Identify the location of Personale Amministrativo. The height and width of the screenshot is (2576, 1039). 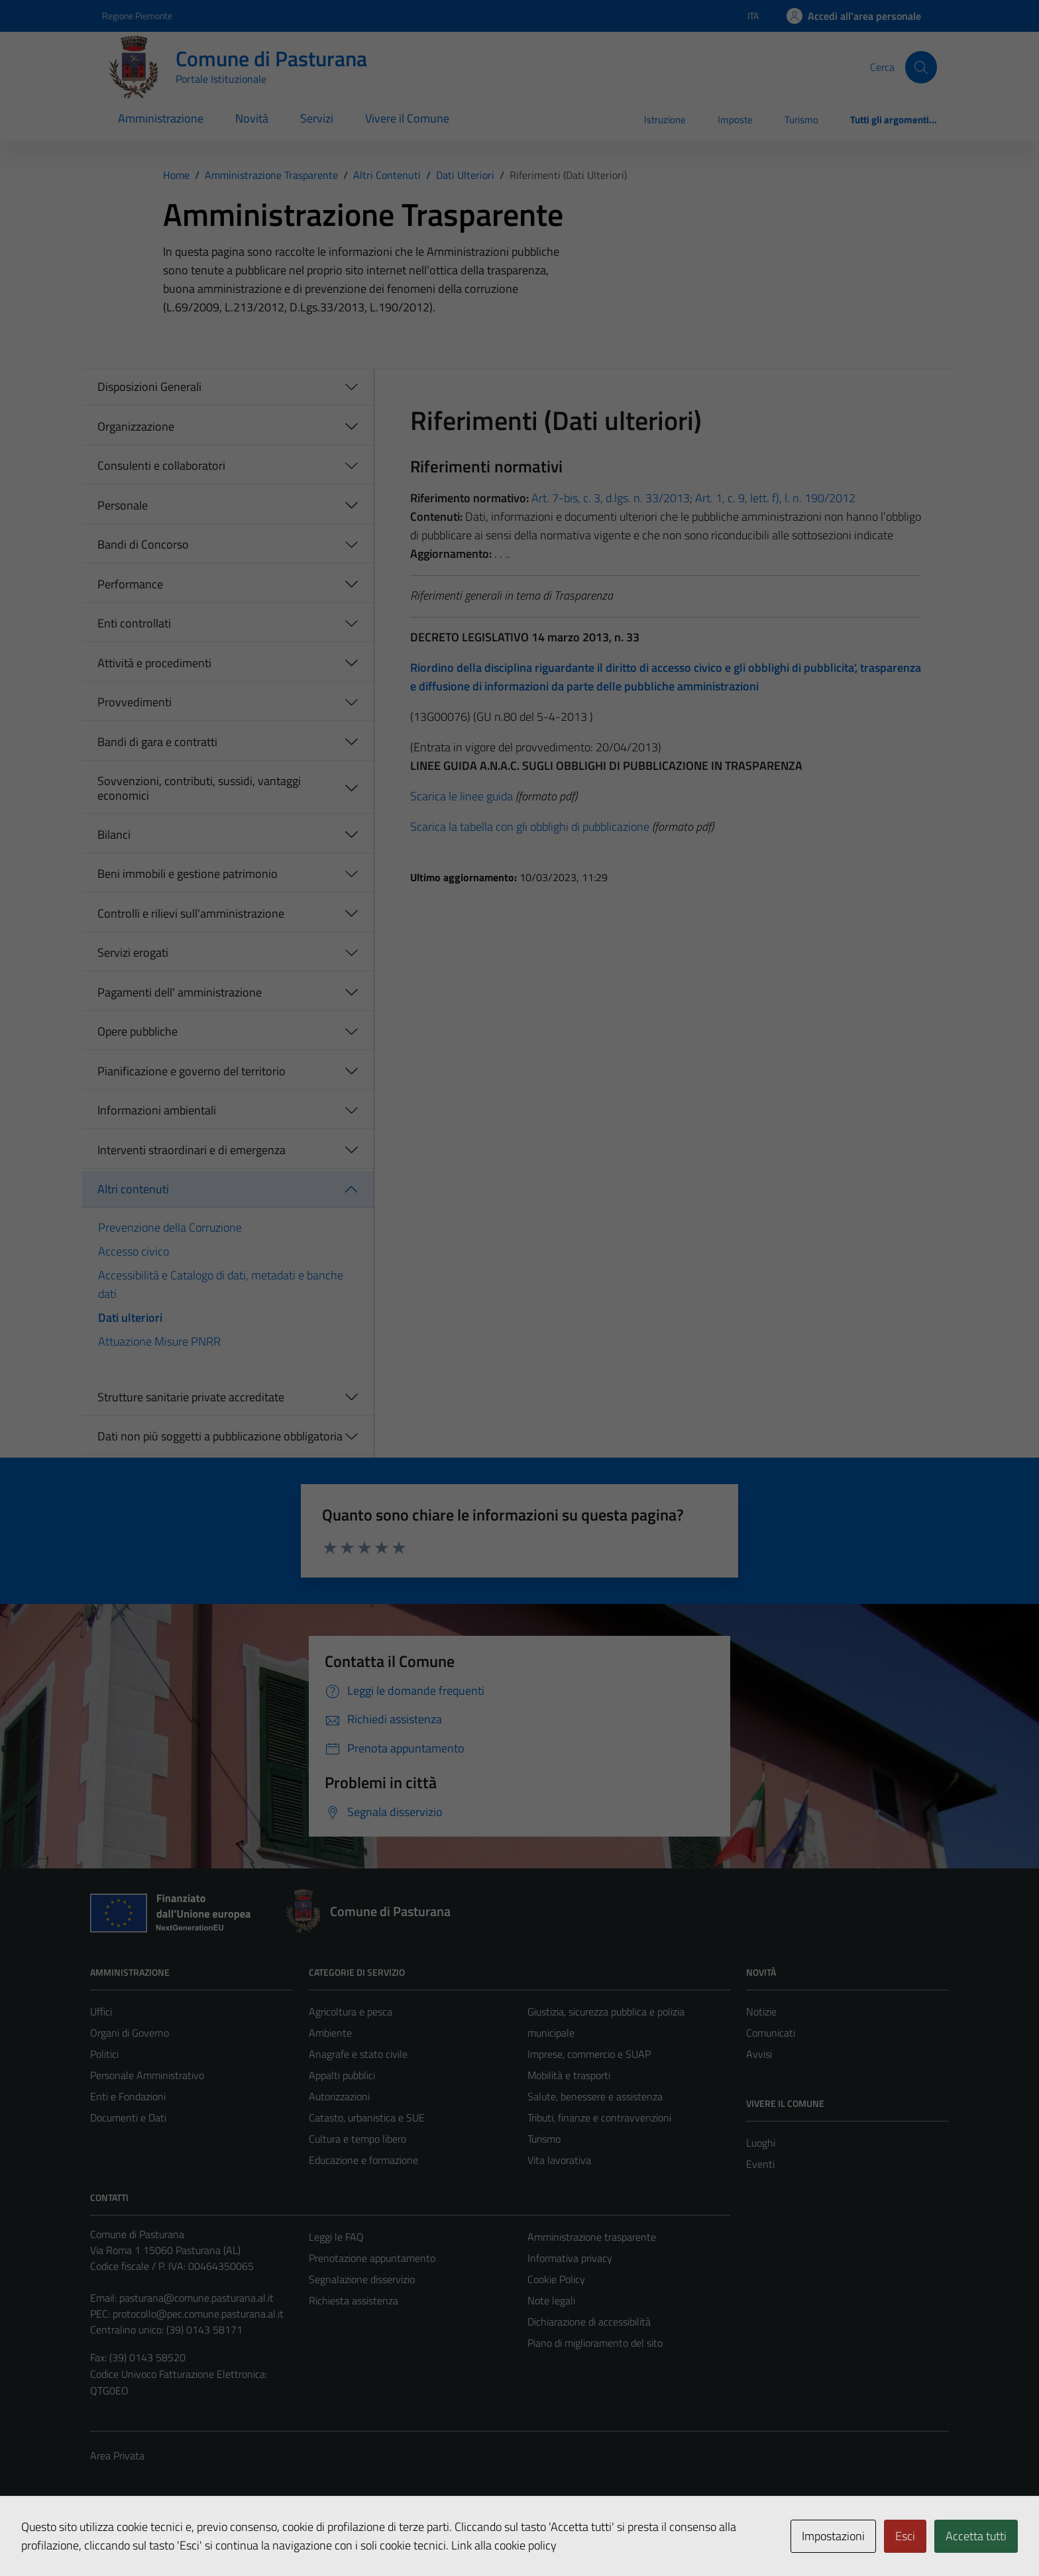
(147, 2075).